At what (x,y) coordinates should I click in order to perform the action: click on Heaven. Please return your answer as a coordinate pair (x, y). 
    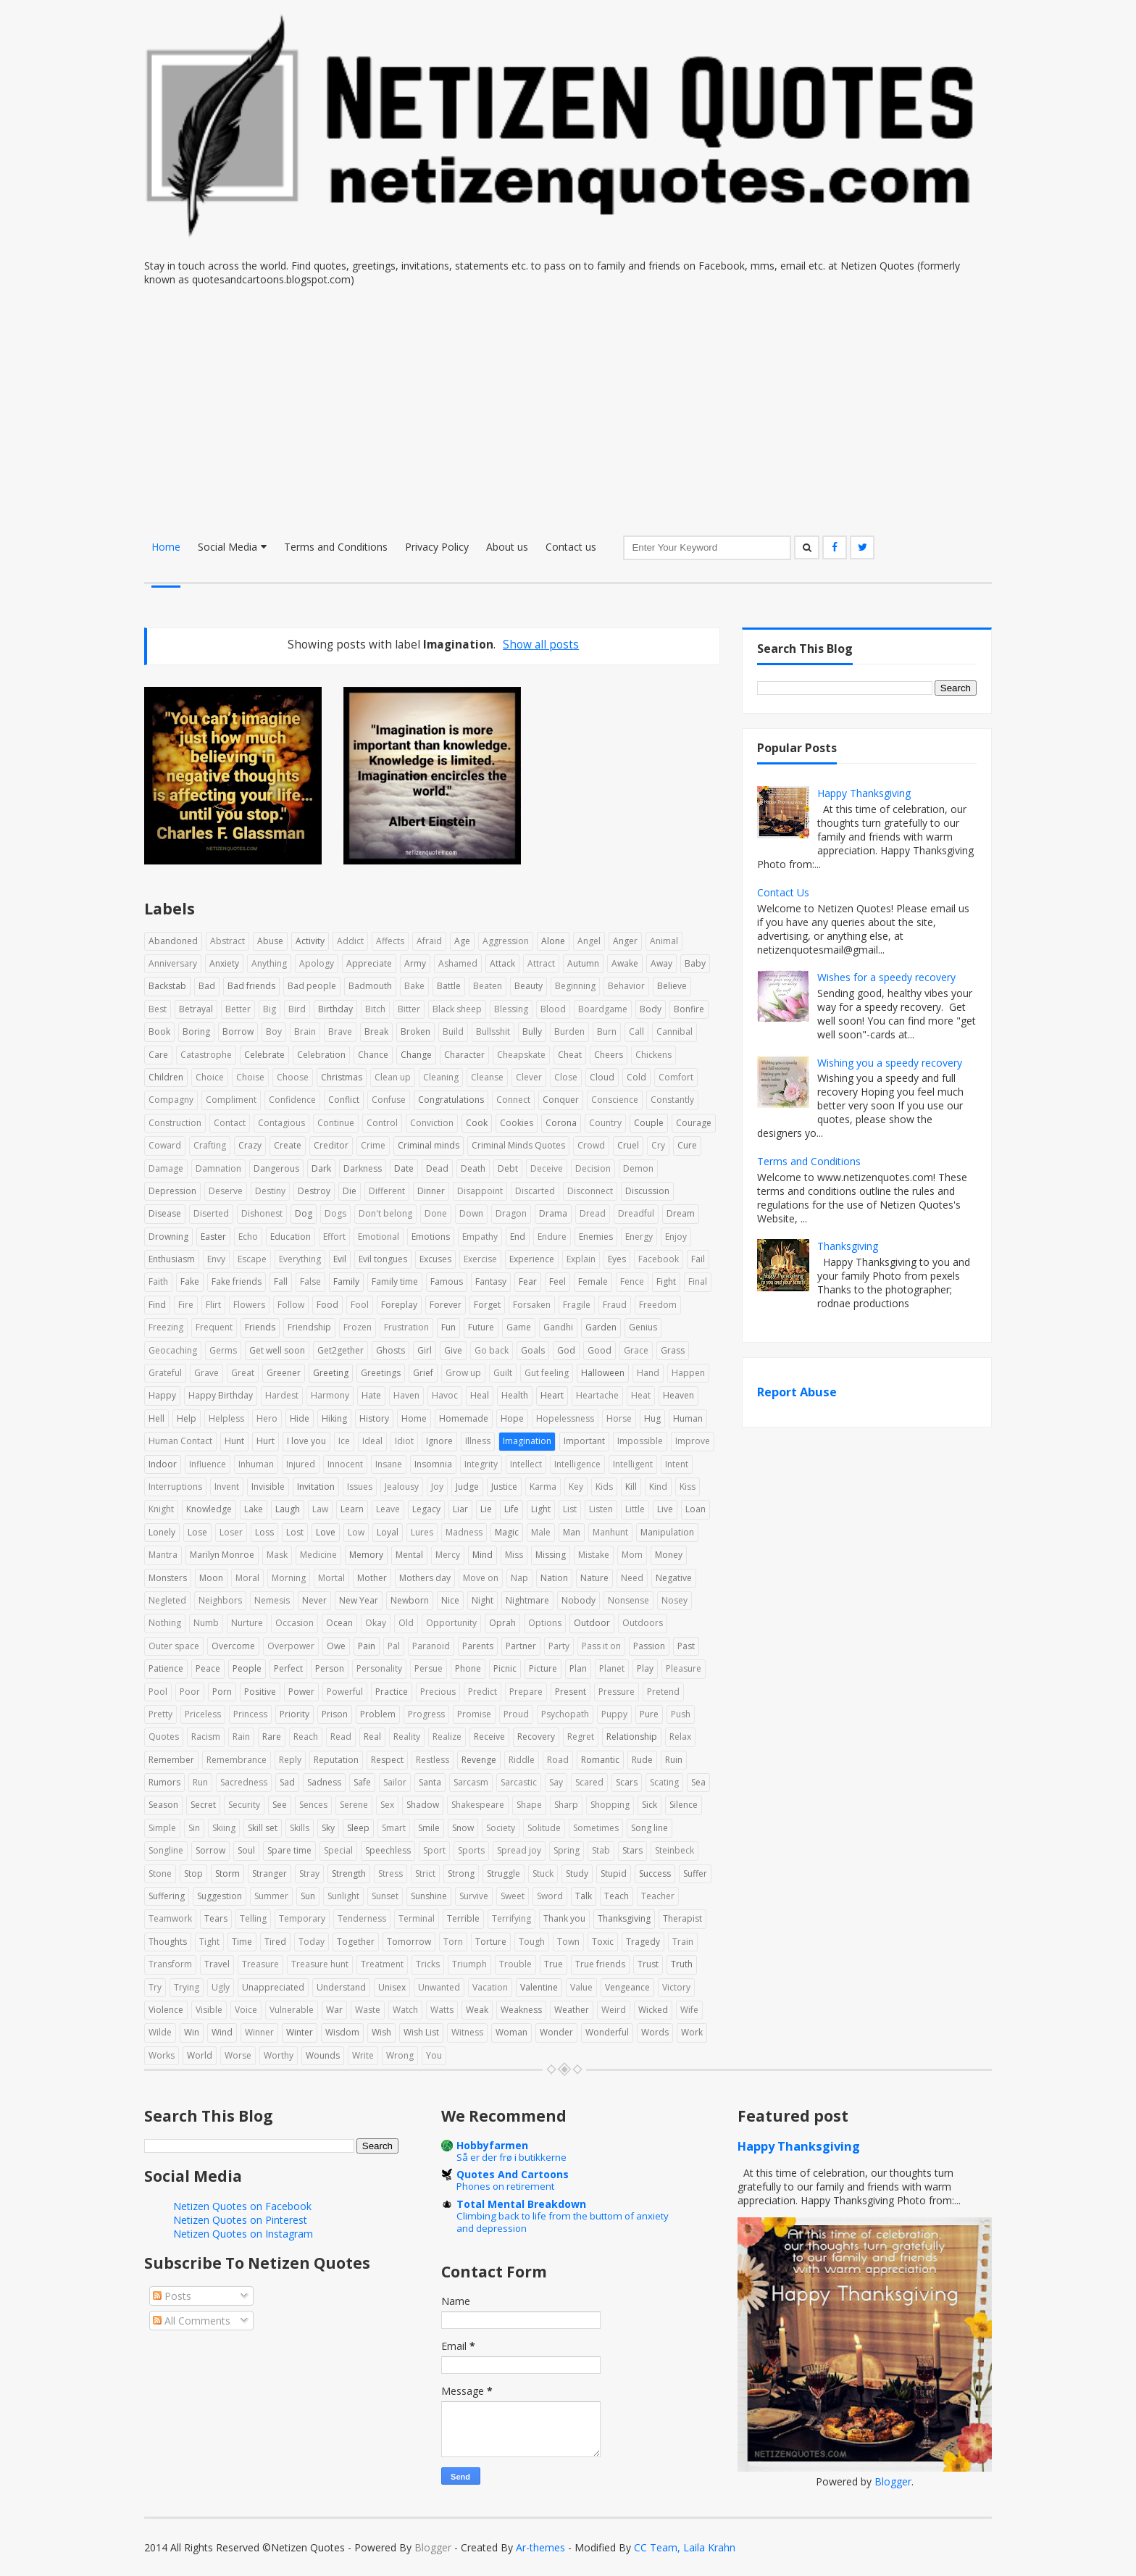
    Looking at the image, I should click on (678, 1395).